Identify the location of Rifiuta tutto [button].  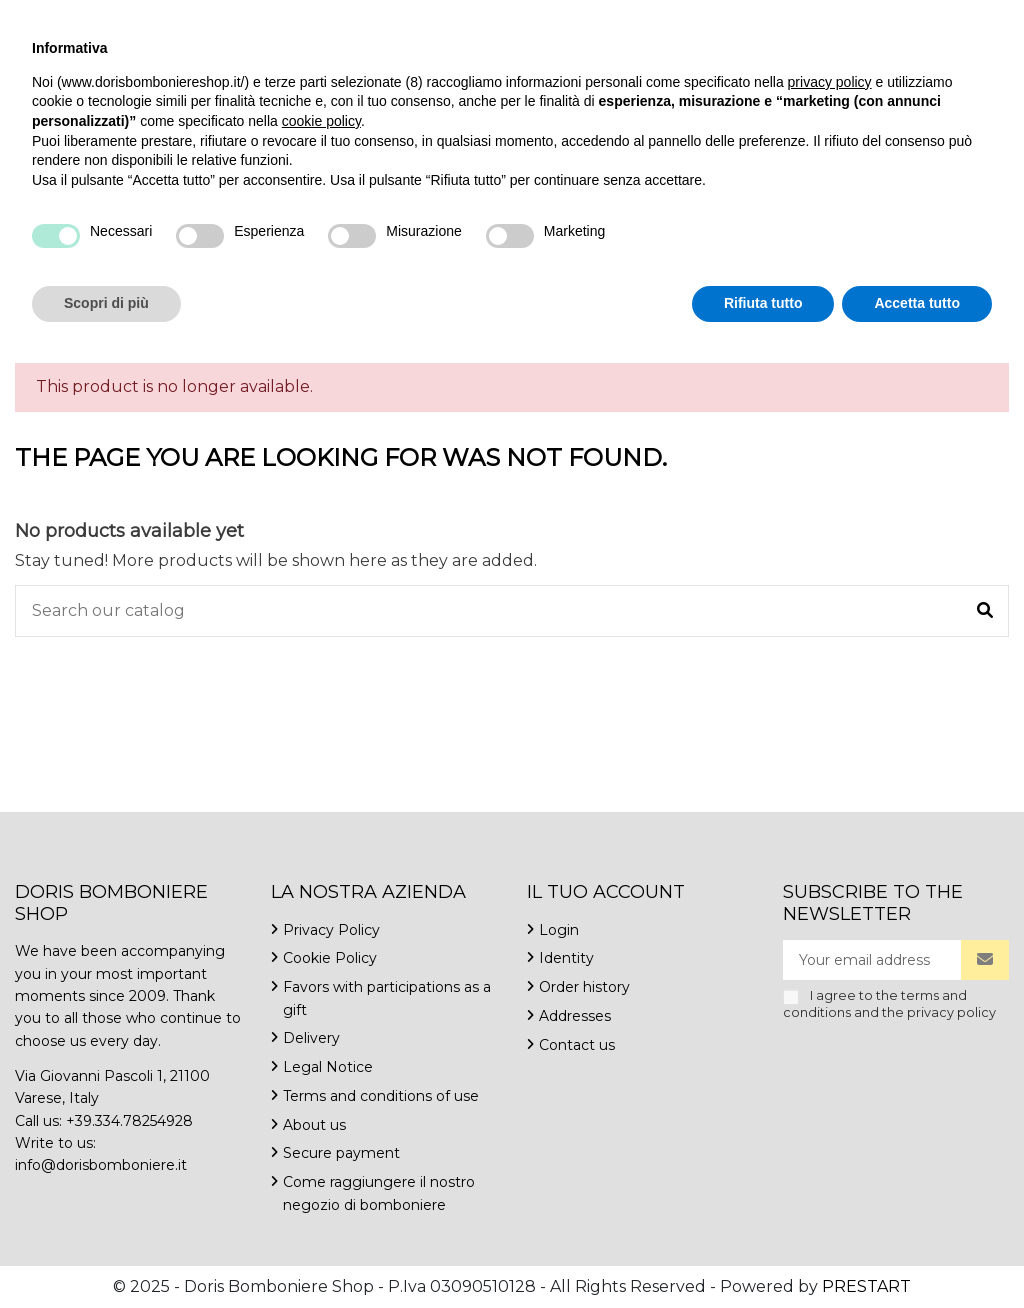
(763, 1253).